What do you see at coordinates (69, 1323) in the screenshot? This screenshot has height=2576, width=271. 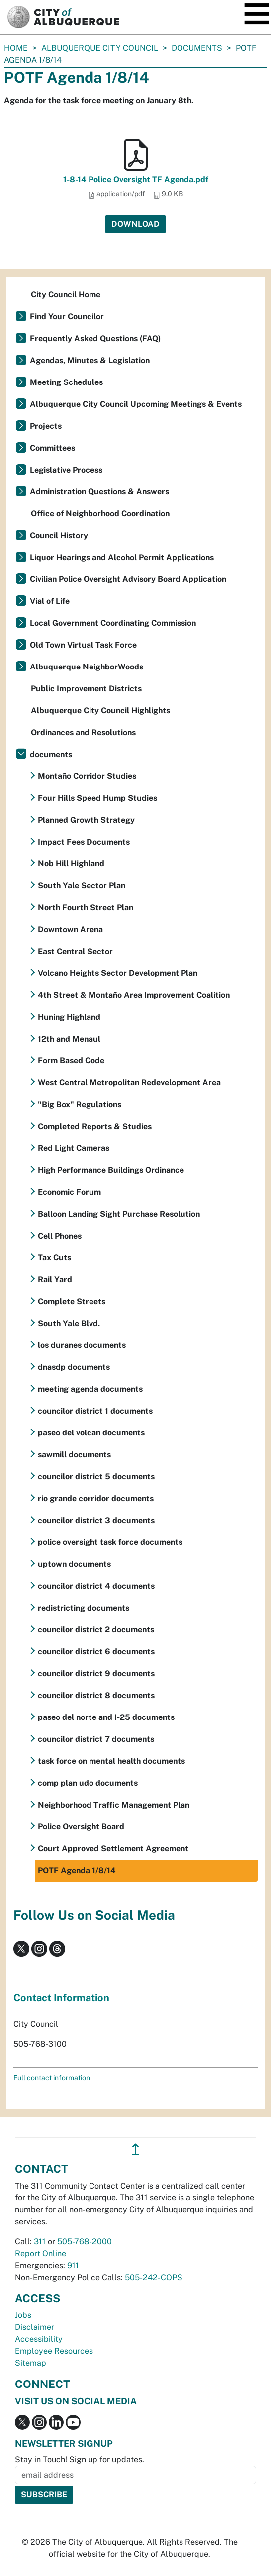 I see `South Yale Blvd.` at bounding box center [69, 1323].